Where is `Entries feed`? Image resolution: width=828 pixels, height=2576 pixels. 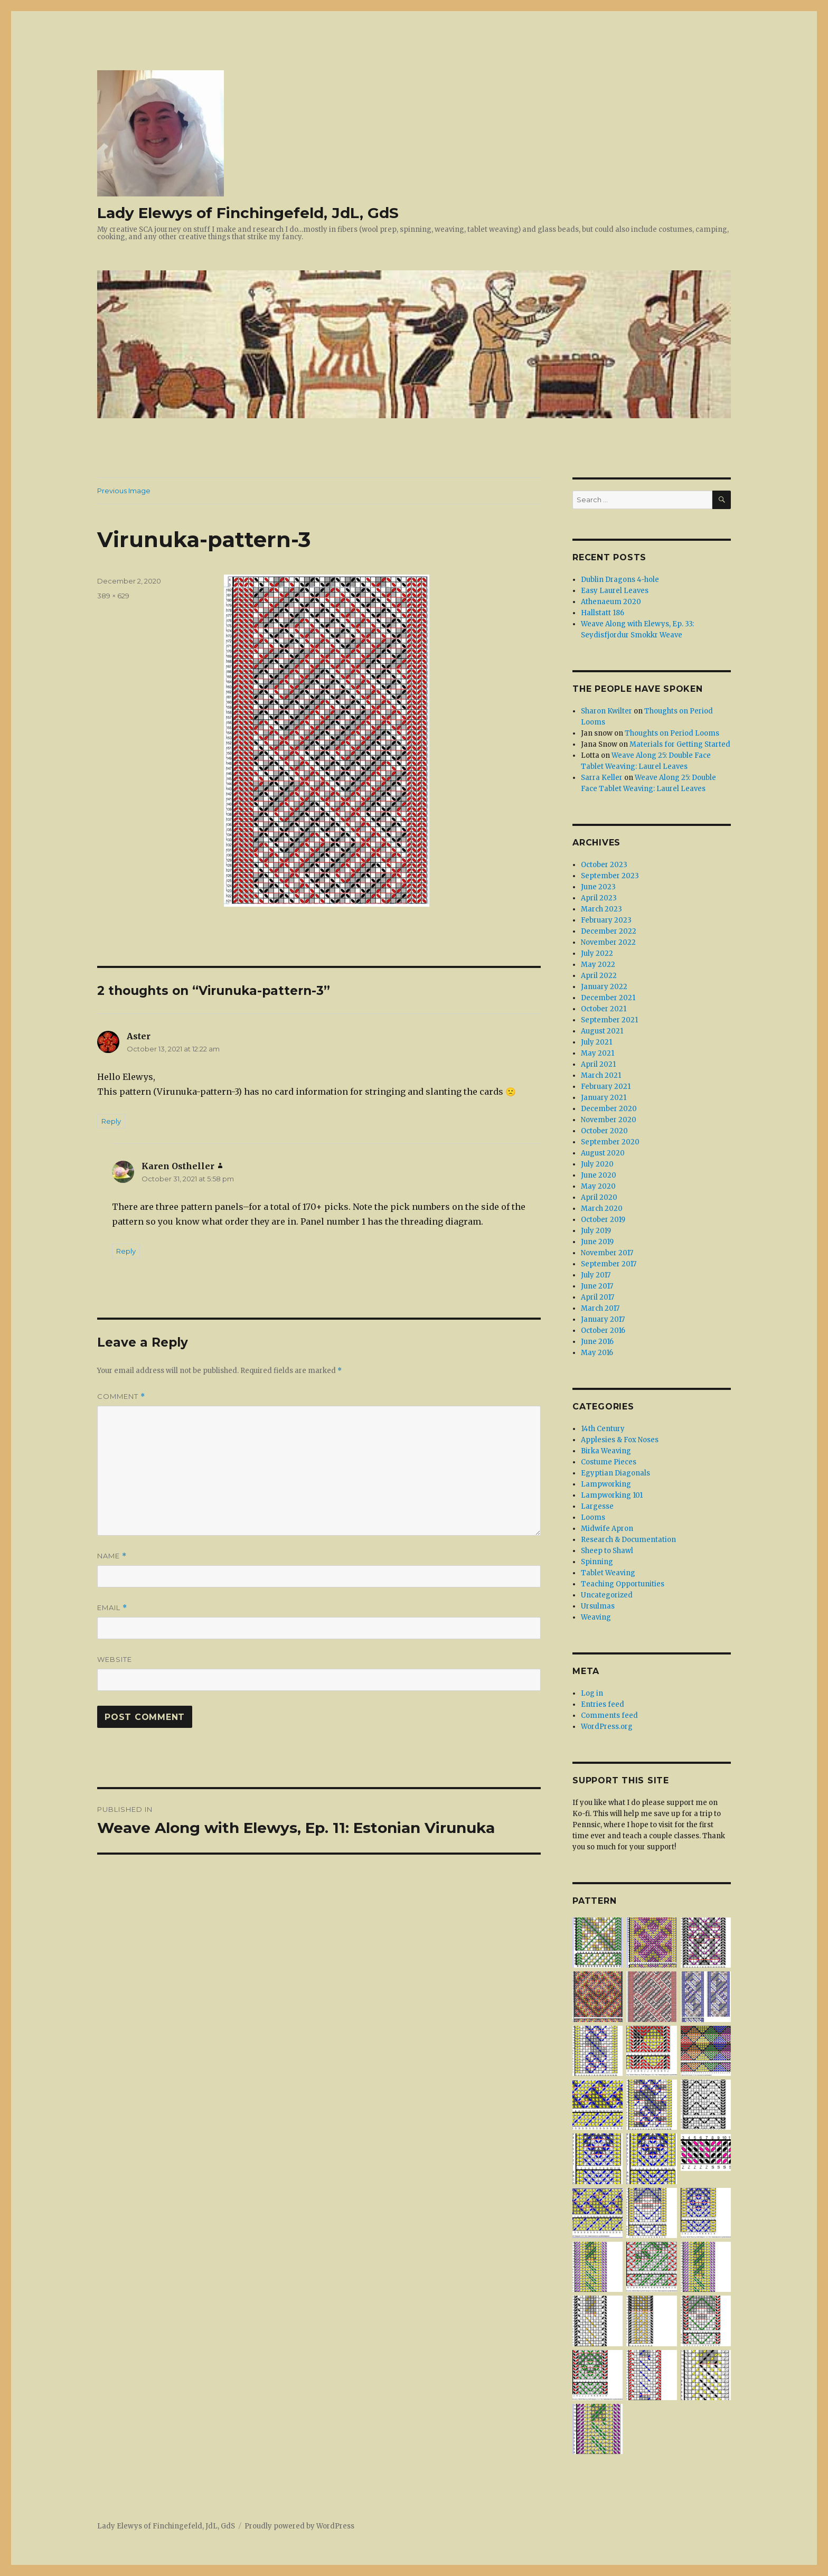
Entries feed is located at coordinates (602, 1704).